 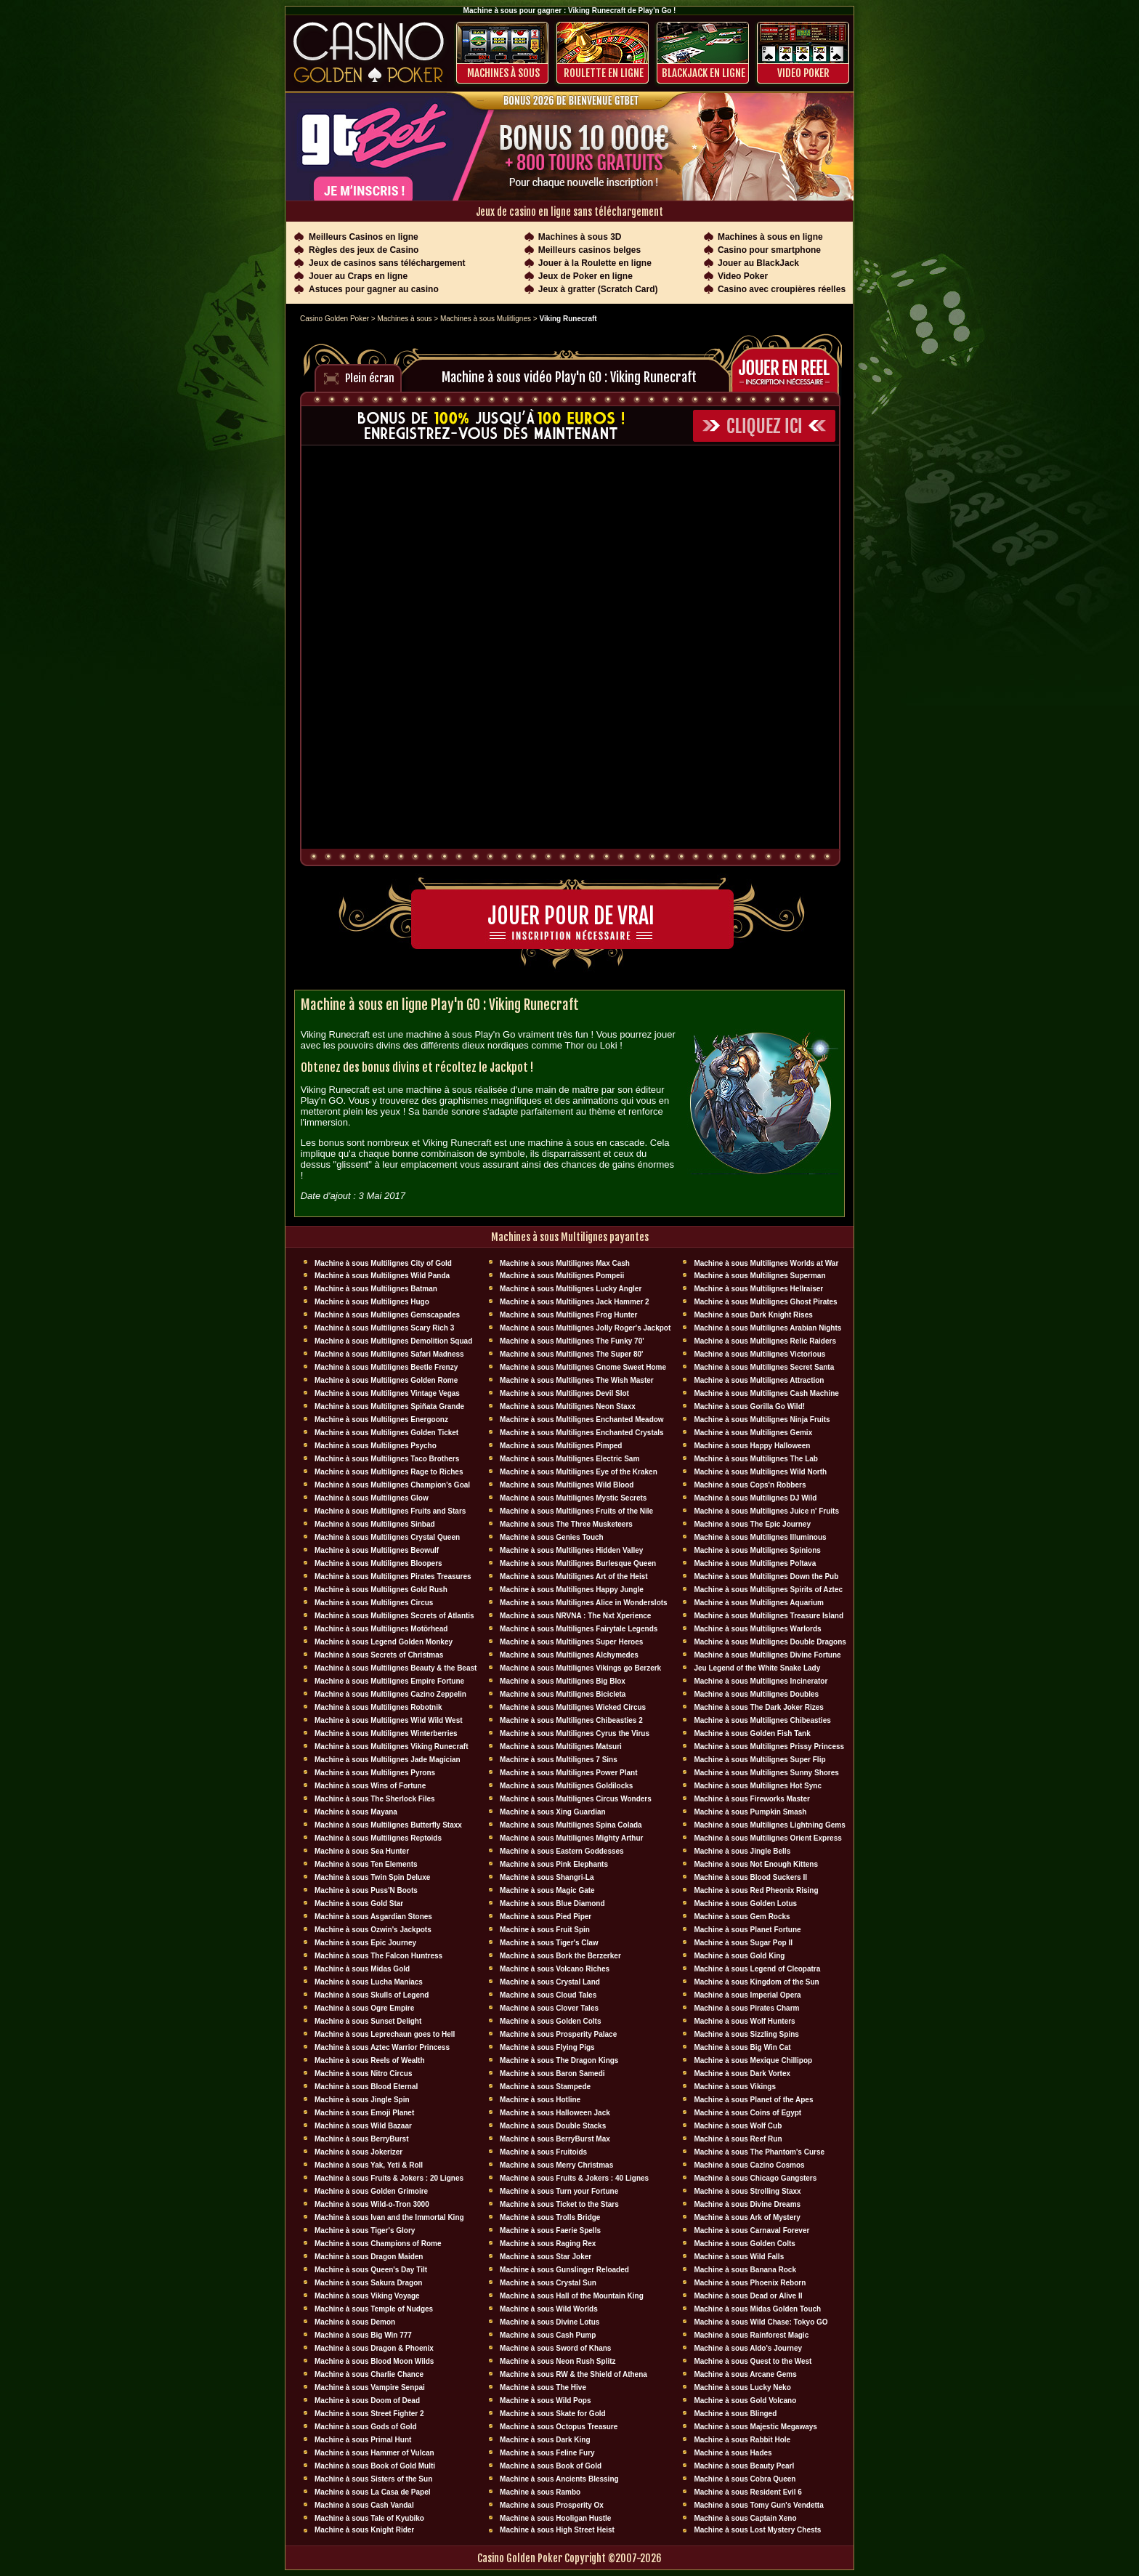 What do you see at coordinates (546, 1877) in the screenshot?
I see `Machine à sous Shangri-La` at bounding box center [546, 1877].